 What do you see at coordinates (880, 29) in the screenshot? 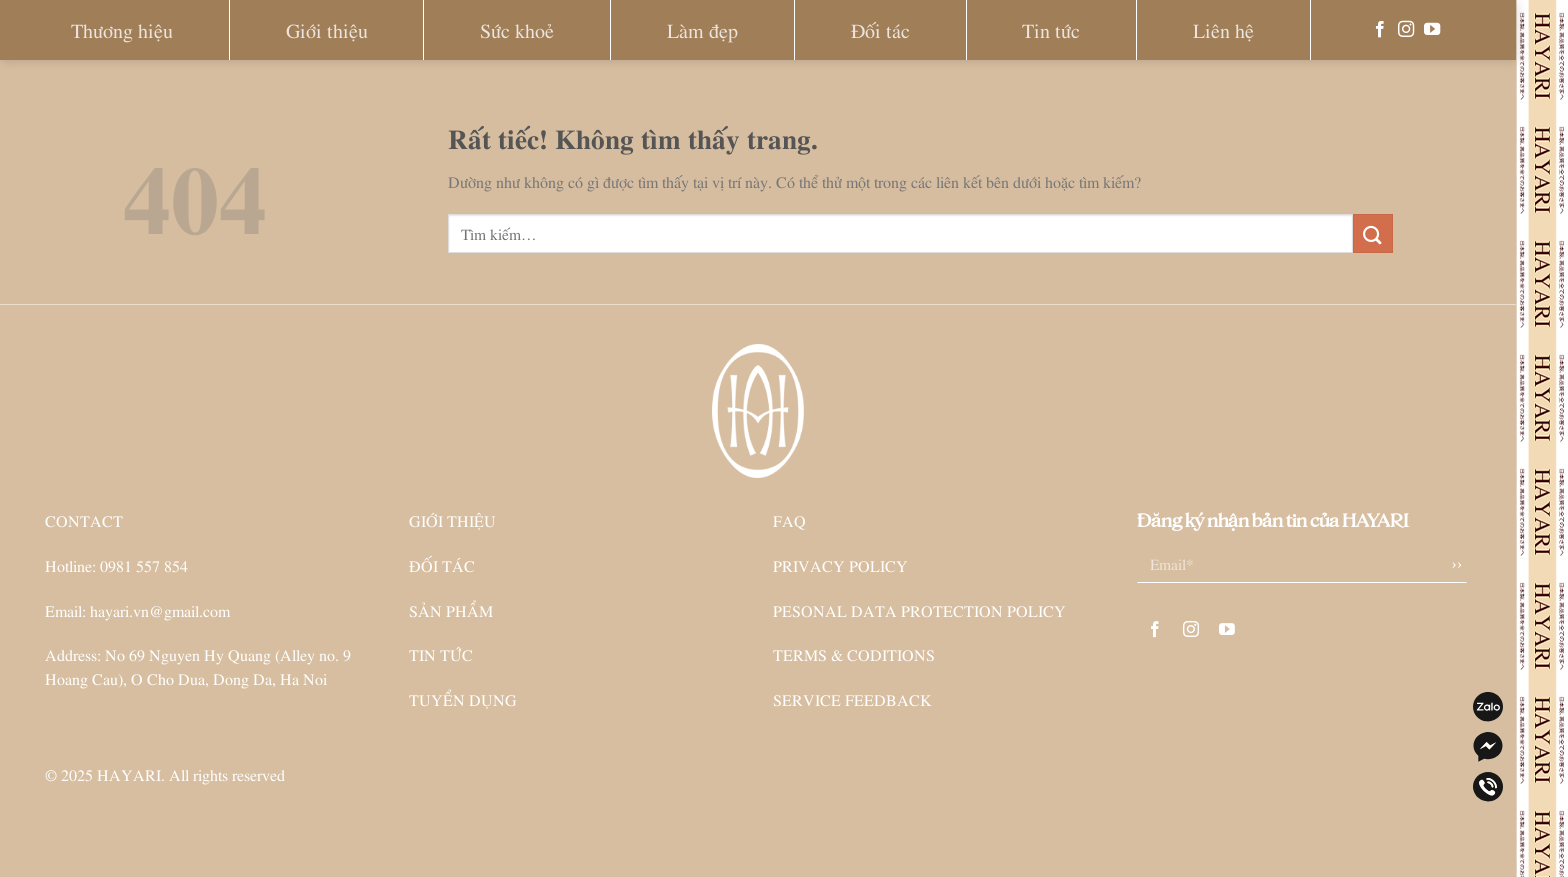
I see `Đối tác` at bounding box center [880, 29].